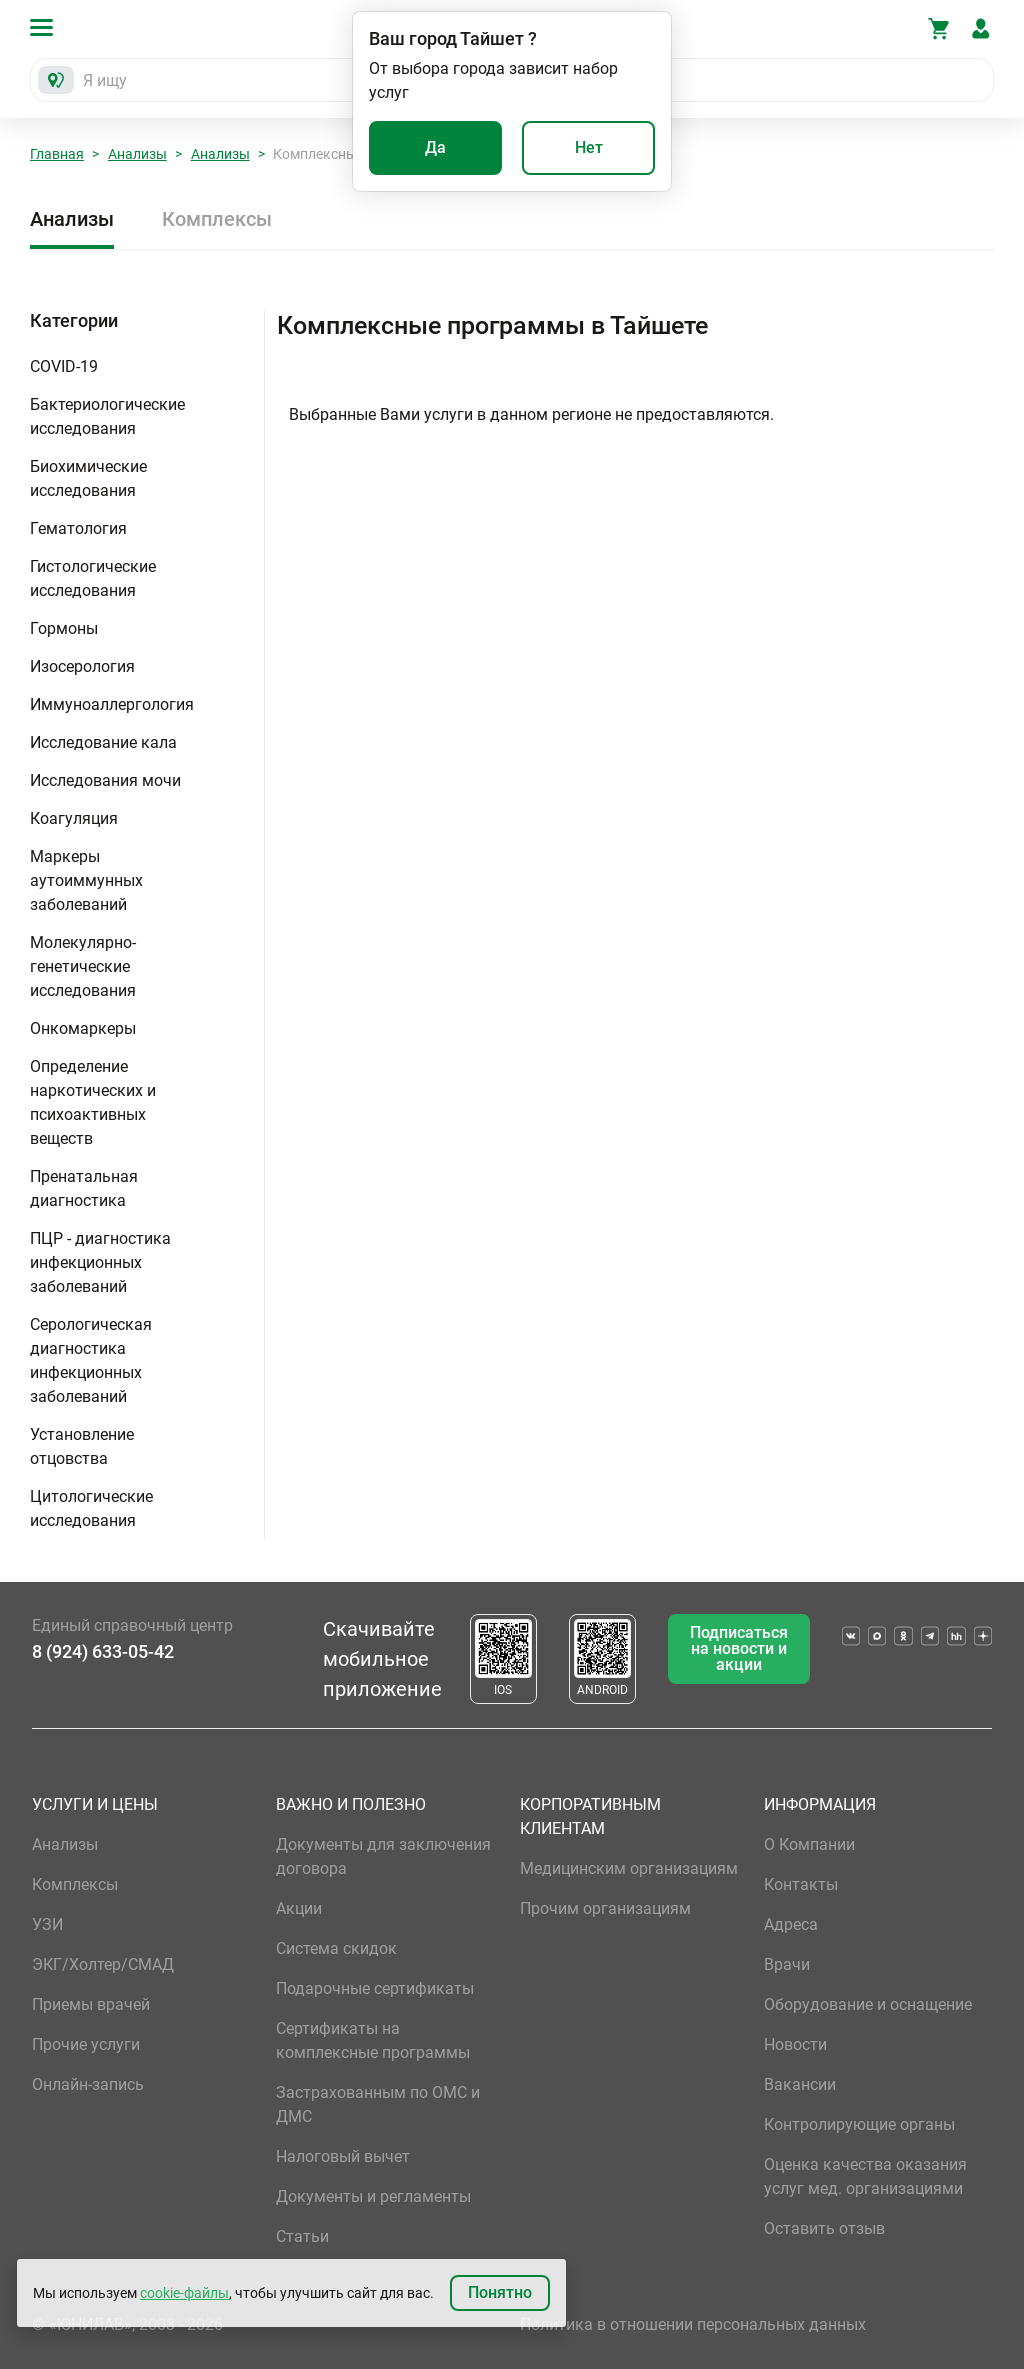  Describe the element at coordinates (865, 2176) in the screenshot. I see `Оценка качества оказания услуг мед. организациями` at that location.